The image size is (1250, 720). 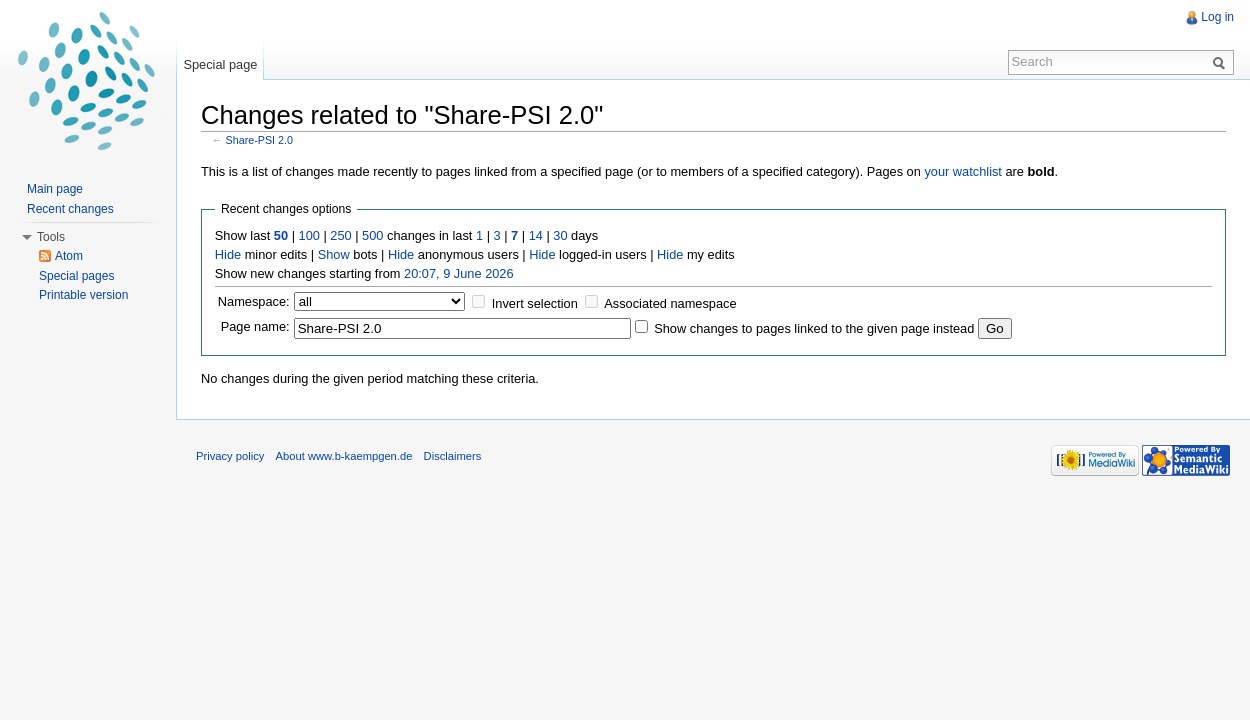 What do you see at coordinates (55, 189) in the screenshot?
I see `Main page` at bounding box center [55, 189].